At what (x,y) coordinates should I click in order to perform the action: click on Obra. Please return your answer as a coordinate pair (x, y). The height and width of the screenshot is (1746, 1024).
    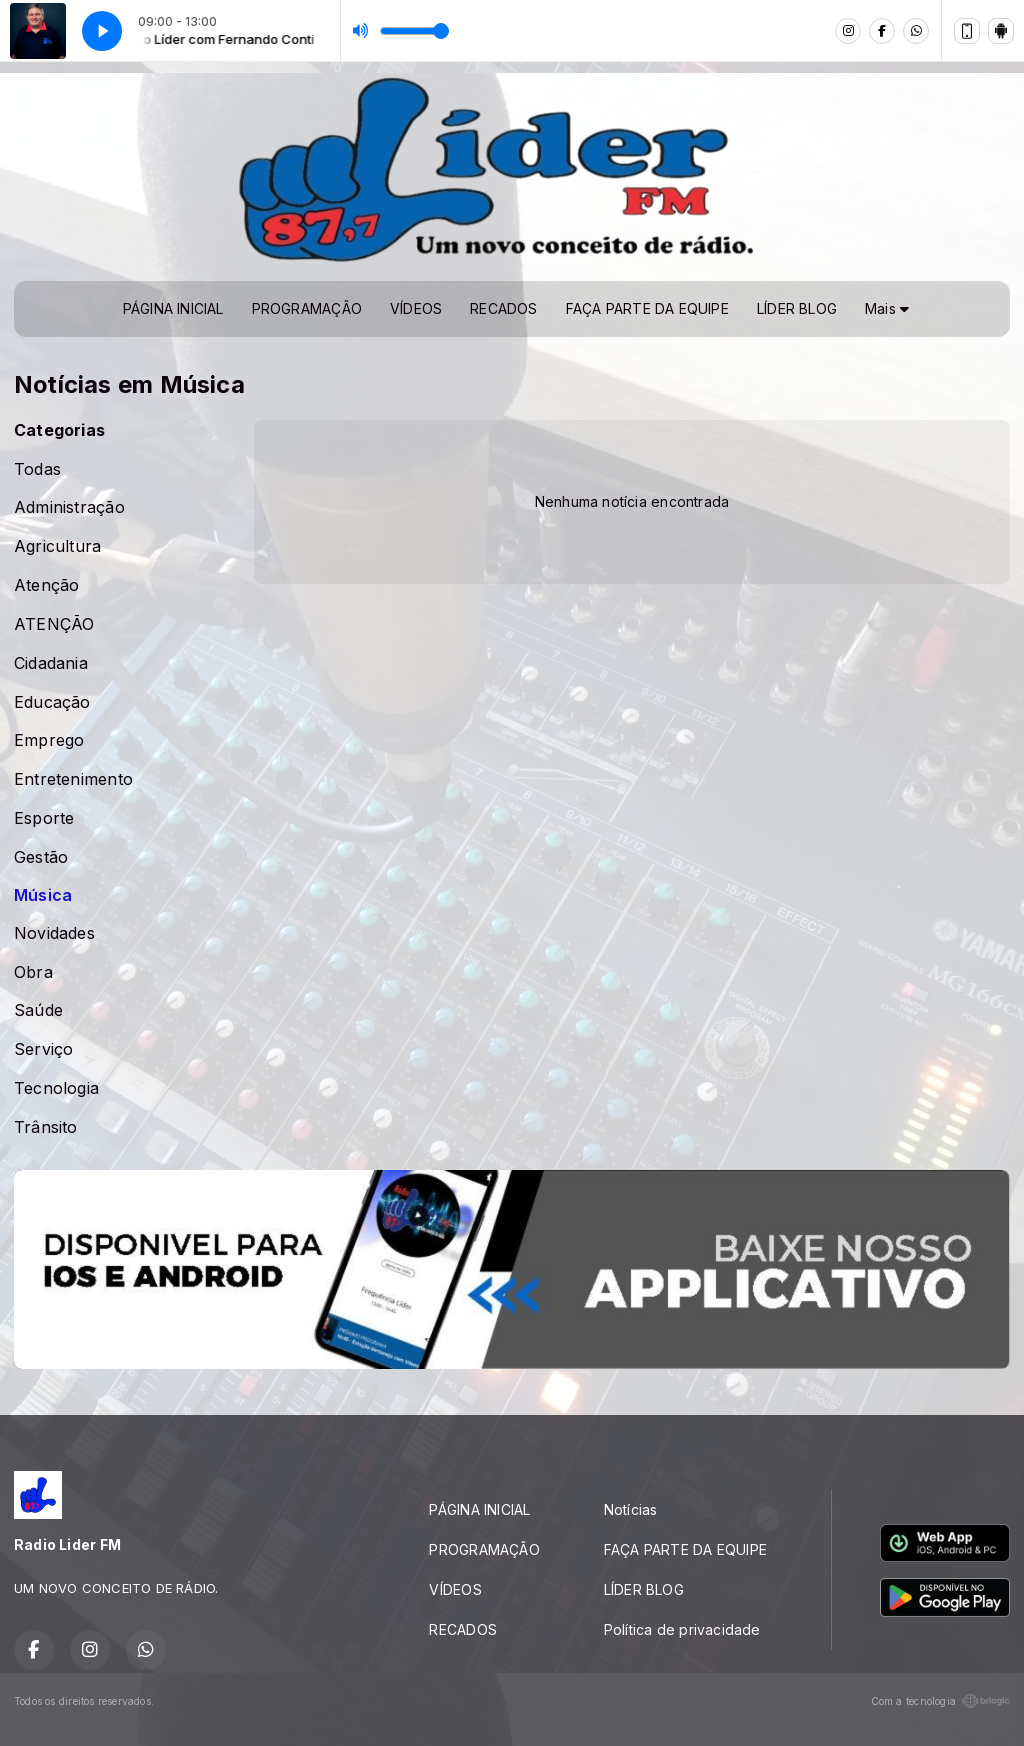
    Looking at the image, I should click on (33, 972).